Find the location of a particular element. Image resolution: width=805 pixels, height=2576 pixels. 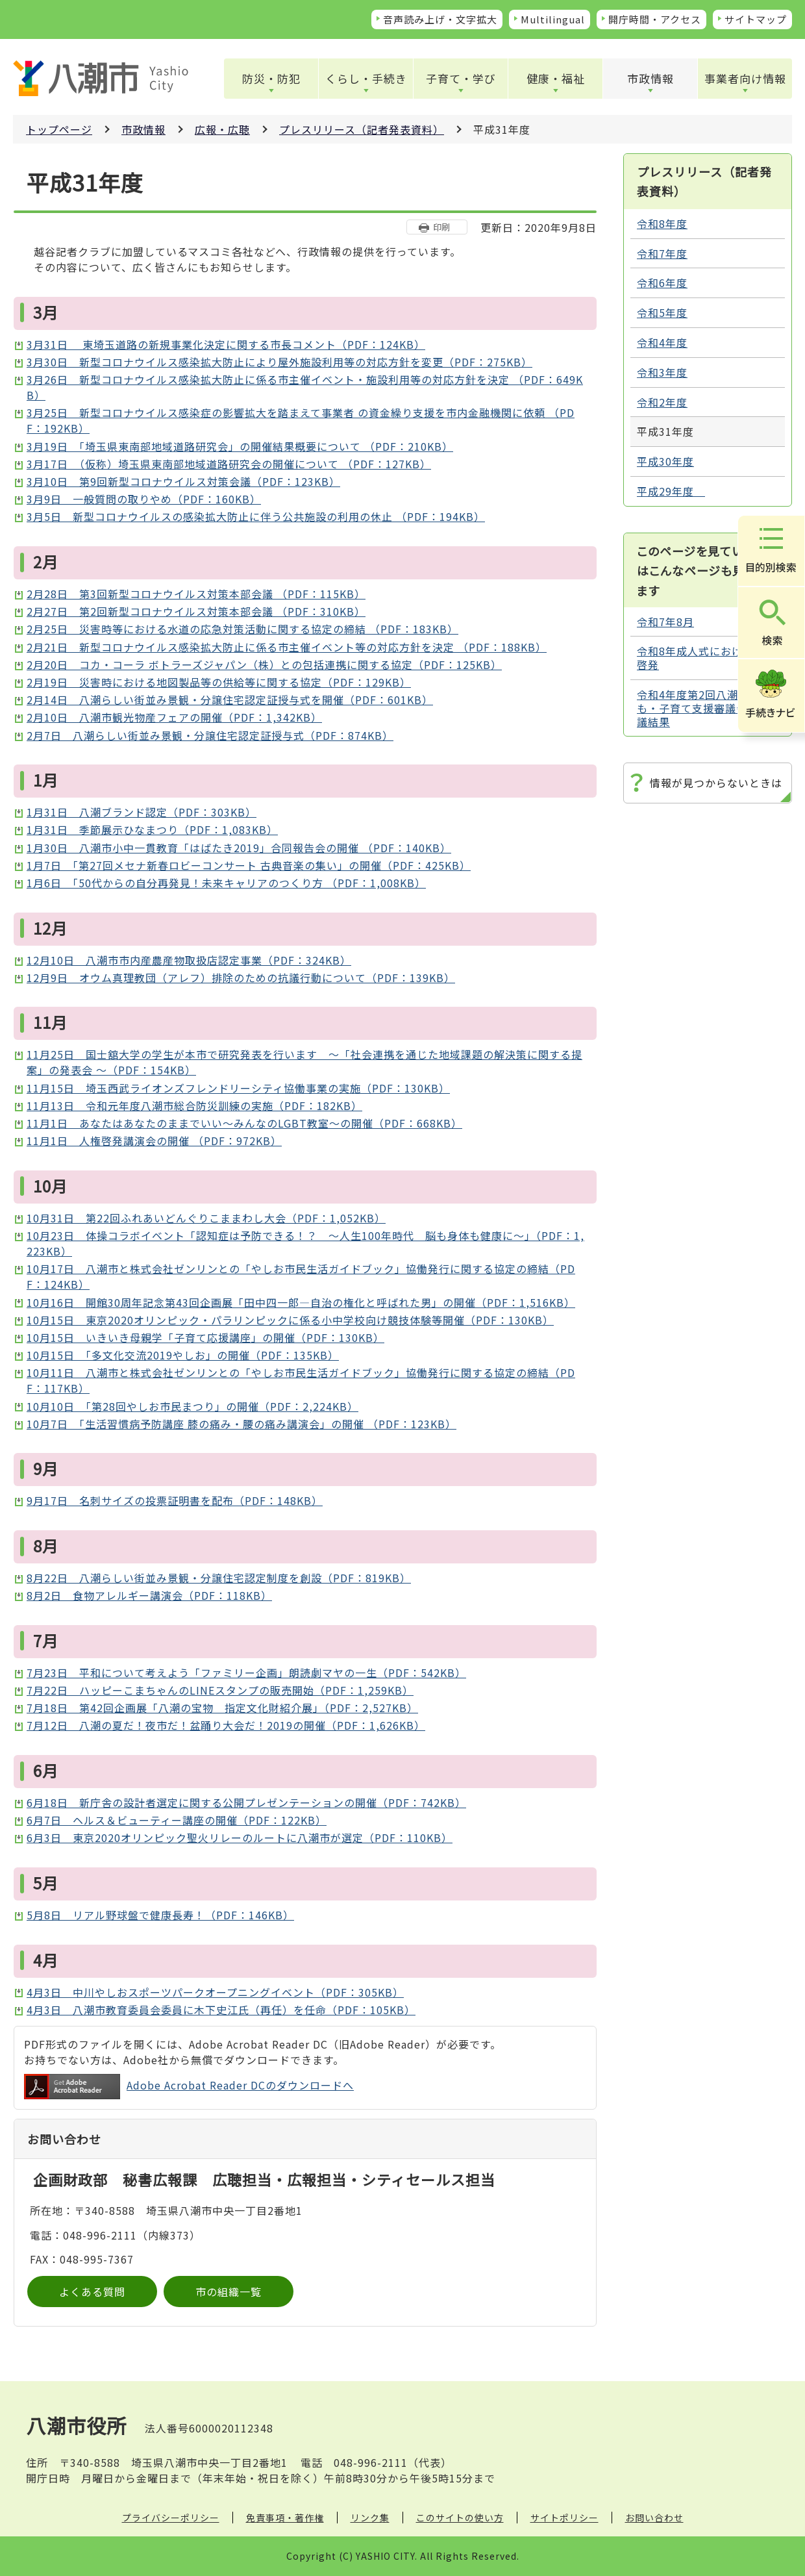

広報・広聴 is located at coordinates (222, 129).